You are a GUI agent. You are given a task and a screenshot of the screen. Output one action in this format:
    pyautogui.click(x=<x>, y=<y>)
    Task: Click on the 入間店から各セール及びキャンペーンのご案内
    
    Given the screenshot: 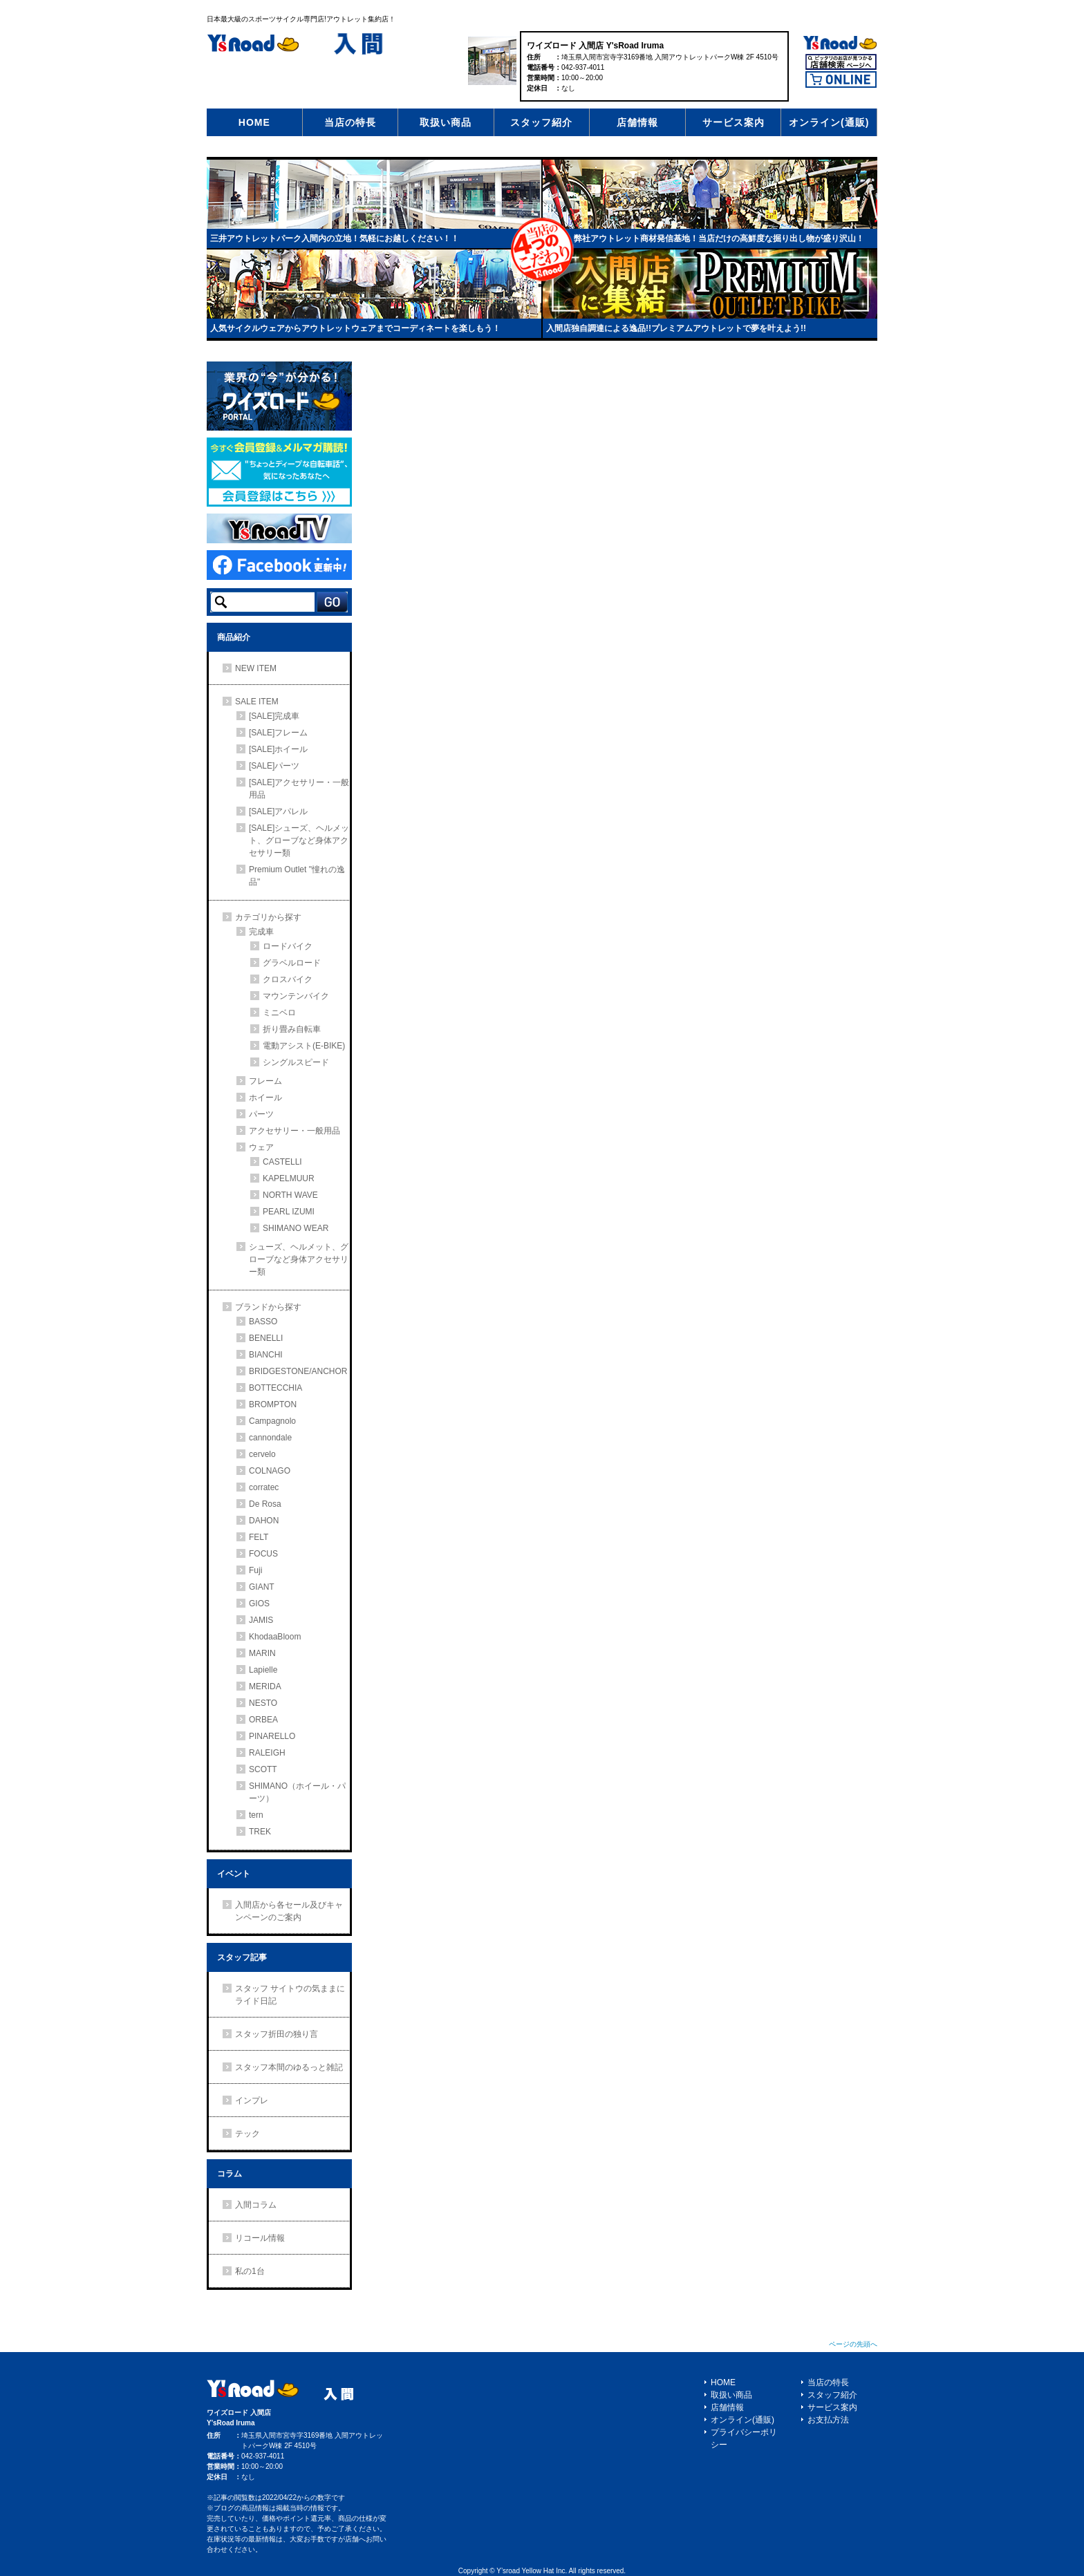 What is the action you would take?
    pyautogui.click(x=289, y=1911)
    